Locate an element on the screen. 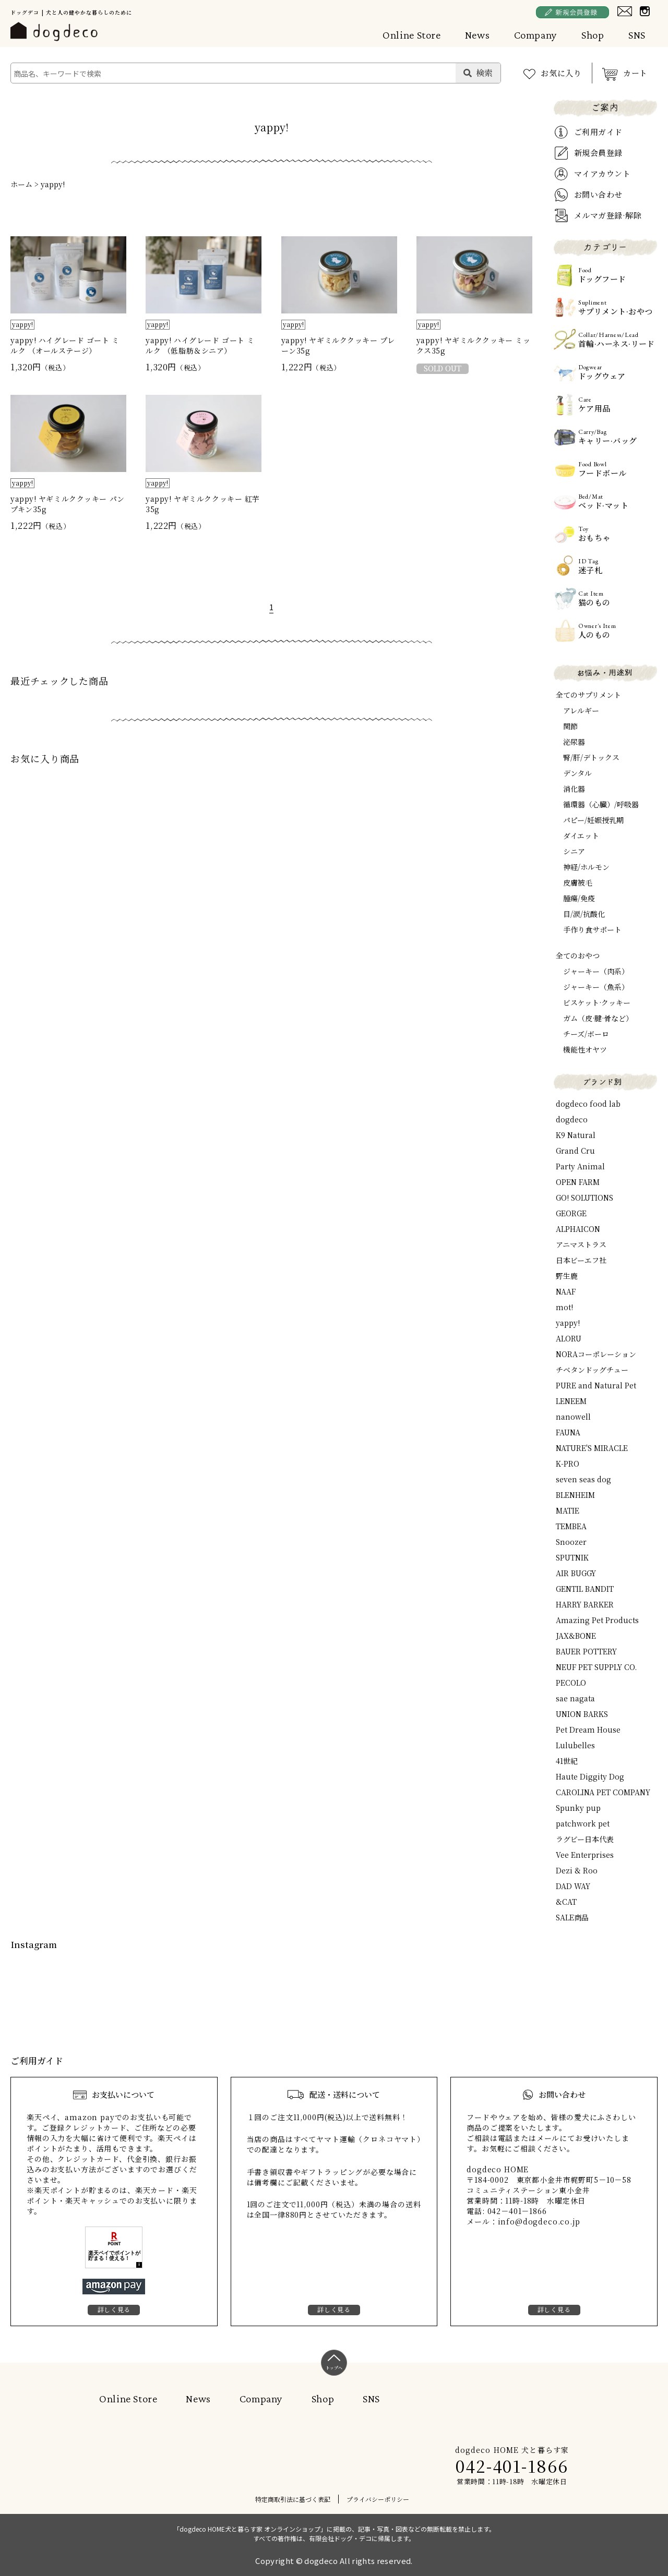 This screenshot has height=2576, width=668. DAD WAY is located at coordinates (573, 1886).